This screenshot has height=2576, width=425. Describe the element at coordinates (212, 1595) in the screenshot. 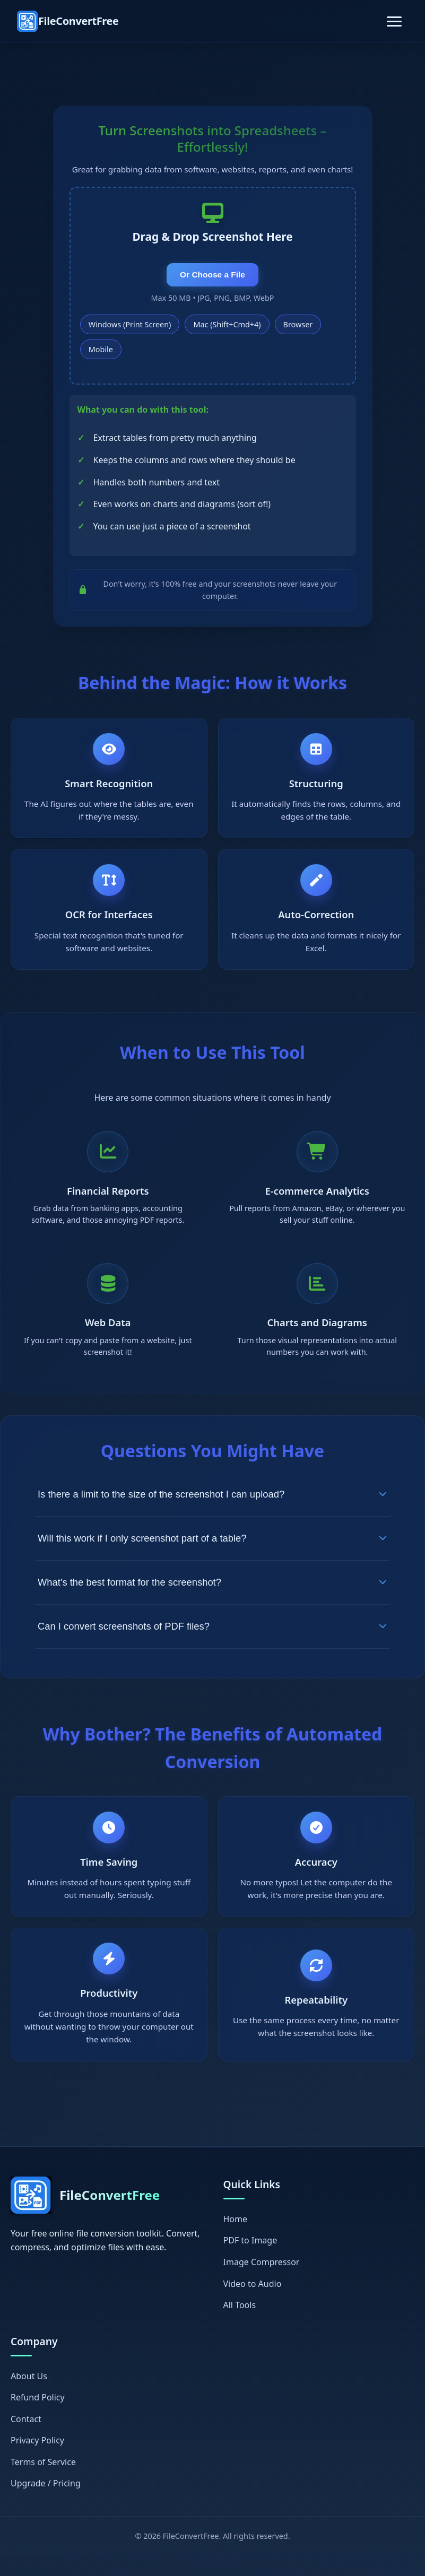

I see `What's the best format for the screenshot?` at that location.